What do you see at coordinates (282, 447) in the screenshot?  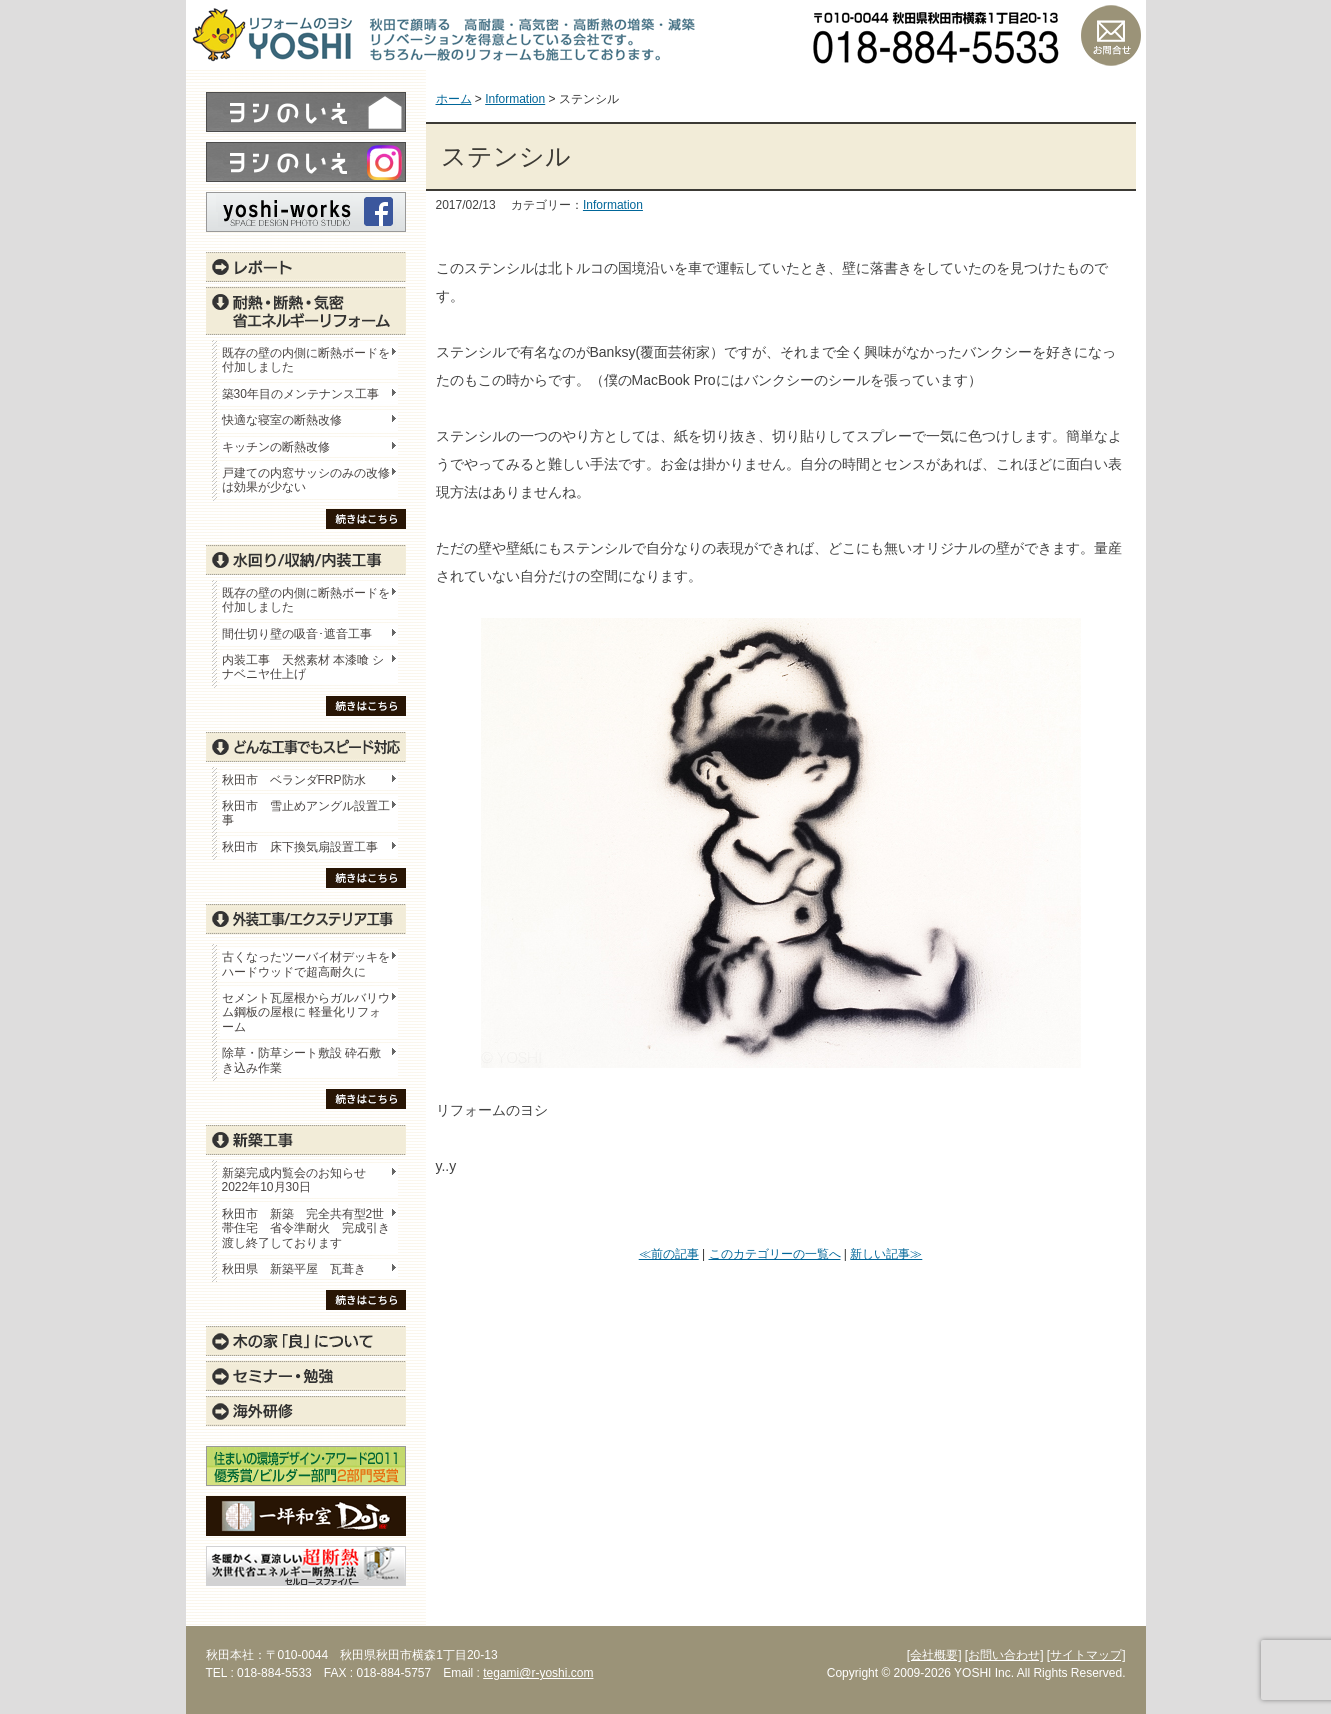 I see `キッチンの断熱改修` at bounding box center [282, 447].